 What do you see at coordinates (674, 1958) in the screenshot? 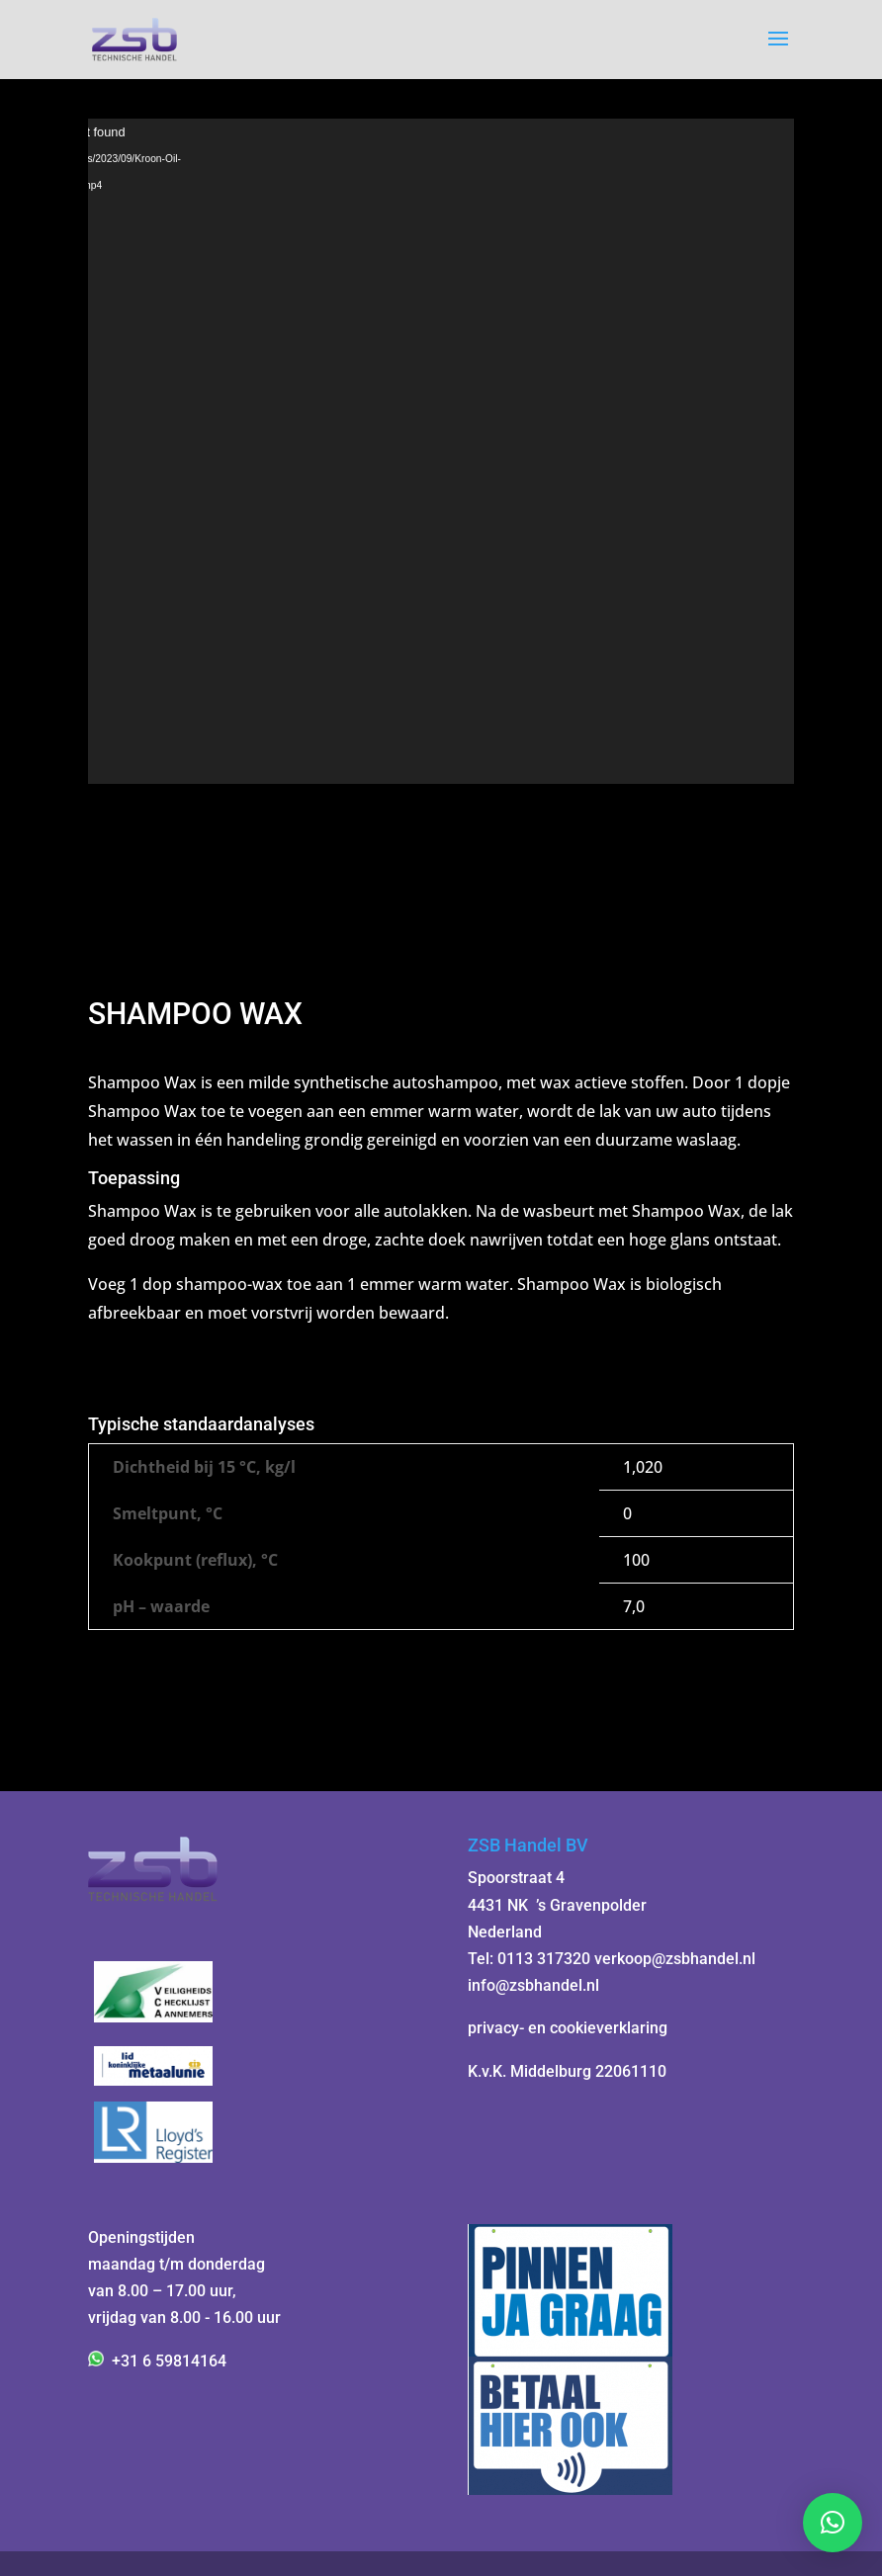
I see `verkoop@zsbhandel.nl` at bounding box center [674, 1958].